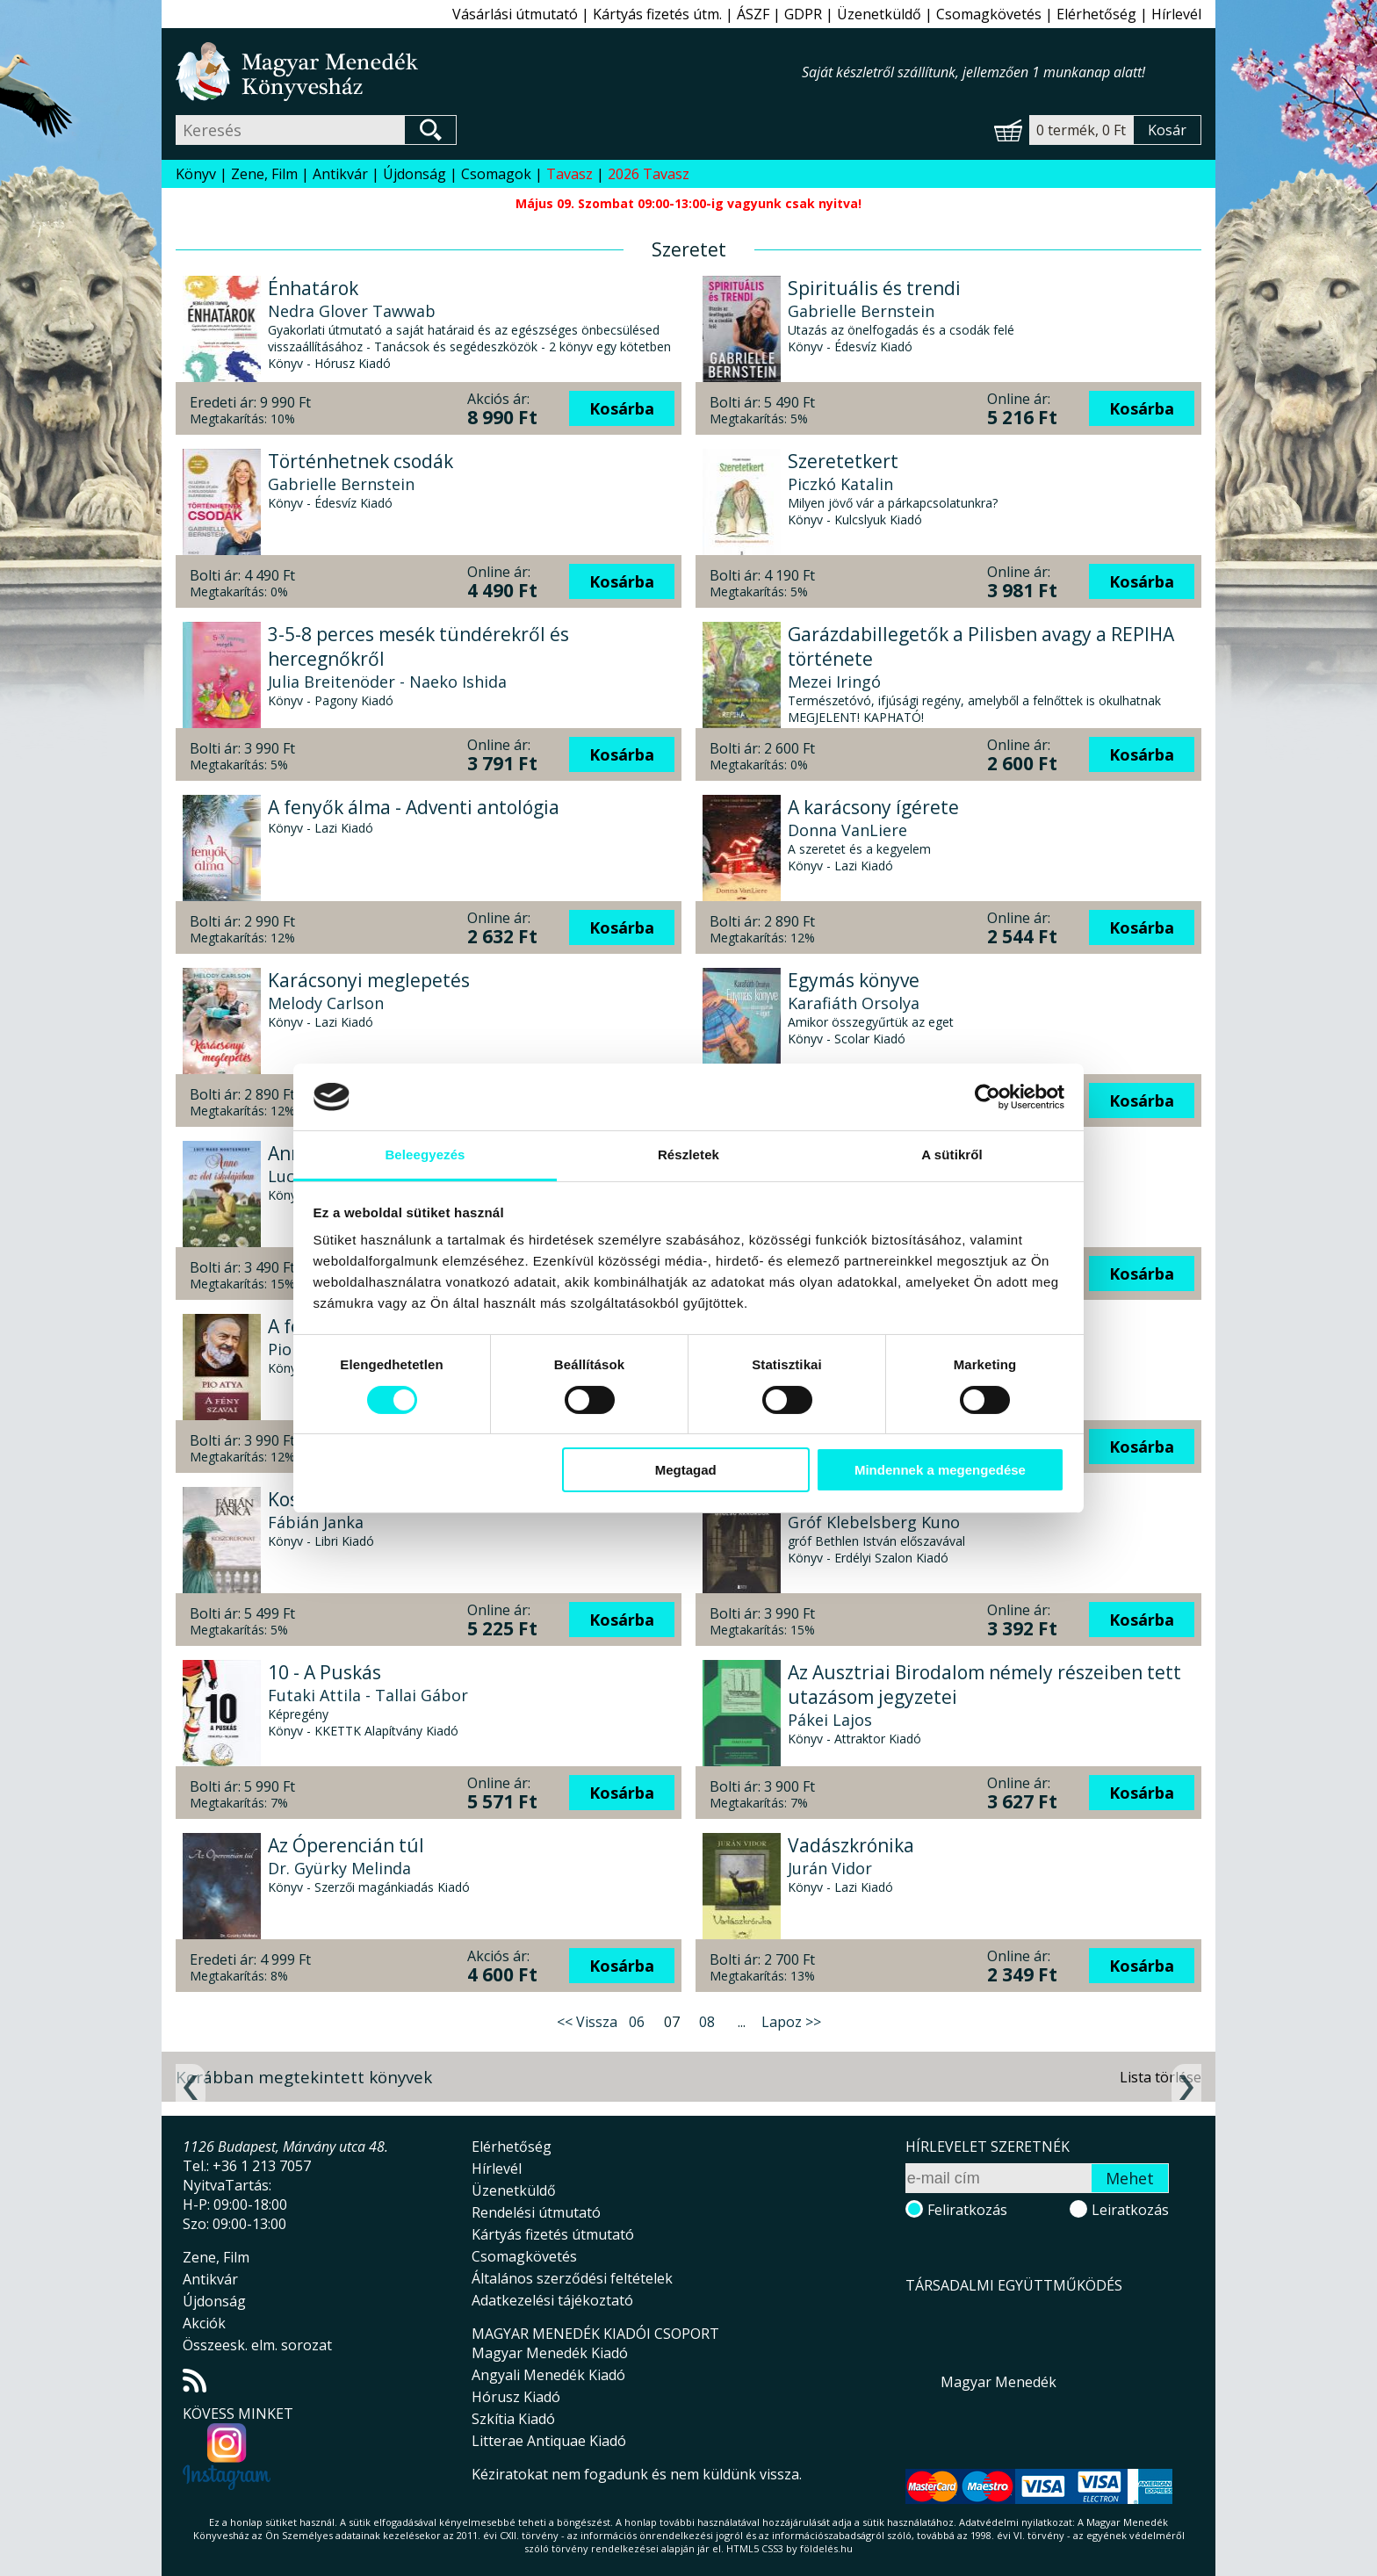 The width and height of the screenshot is (1377, 2576). What do you see at coordinates (873, 807) in the screenshot?
I see `A karácsony ígérete` at bounding box center [873, 807].